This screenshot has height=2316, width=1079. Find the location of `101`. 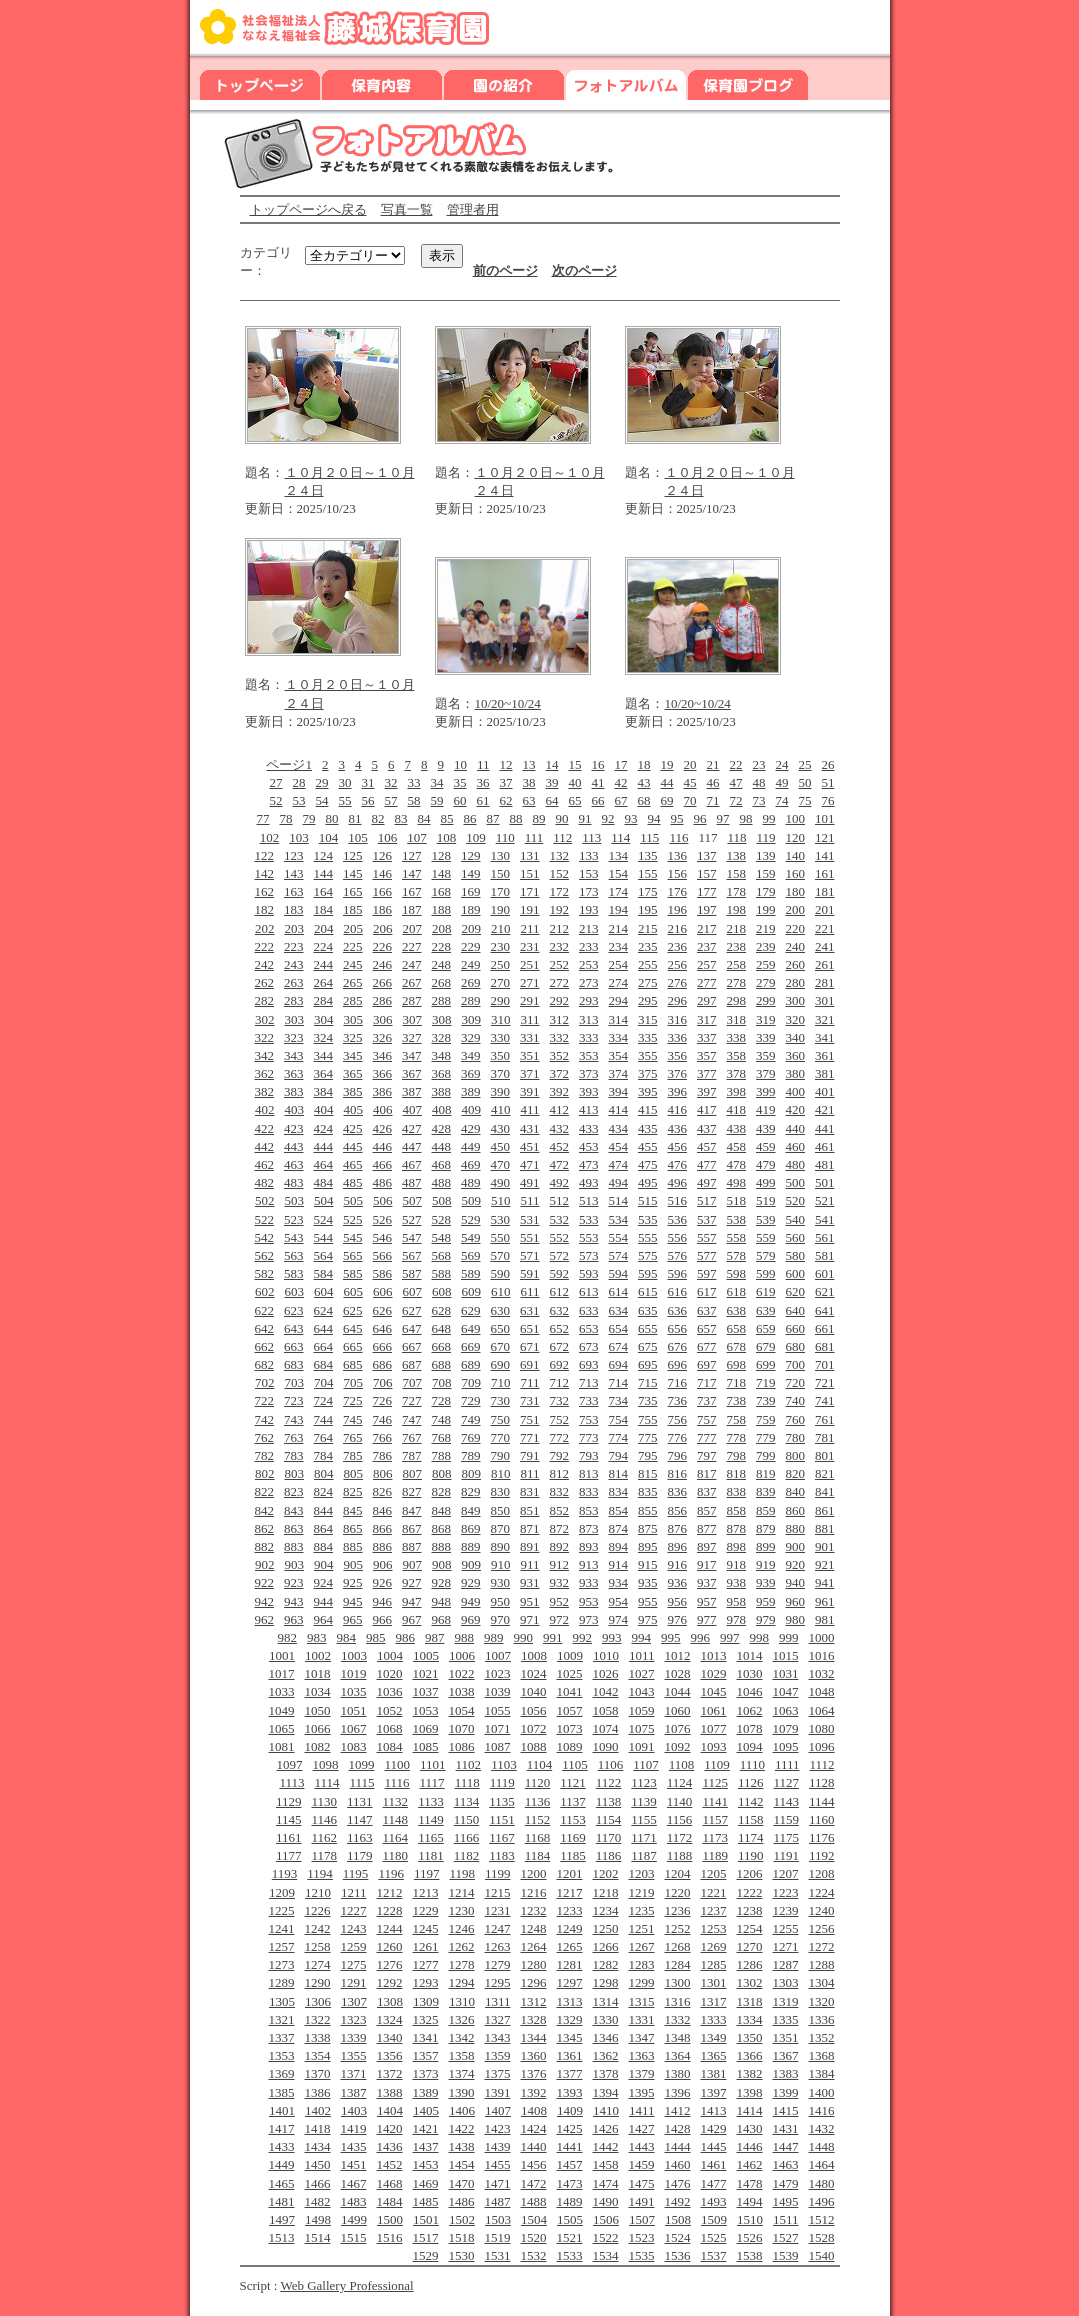

101 is located at coordinates (825, 818).